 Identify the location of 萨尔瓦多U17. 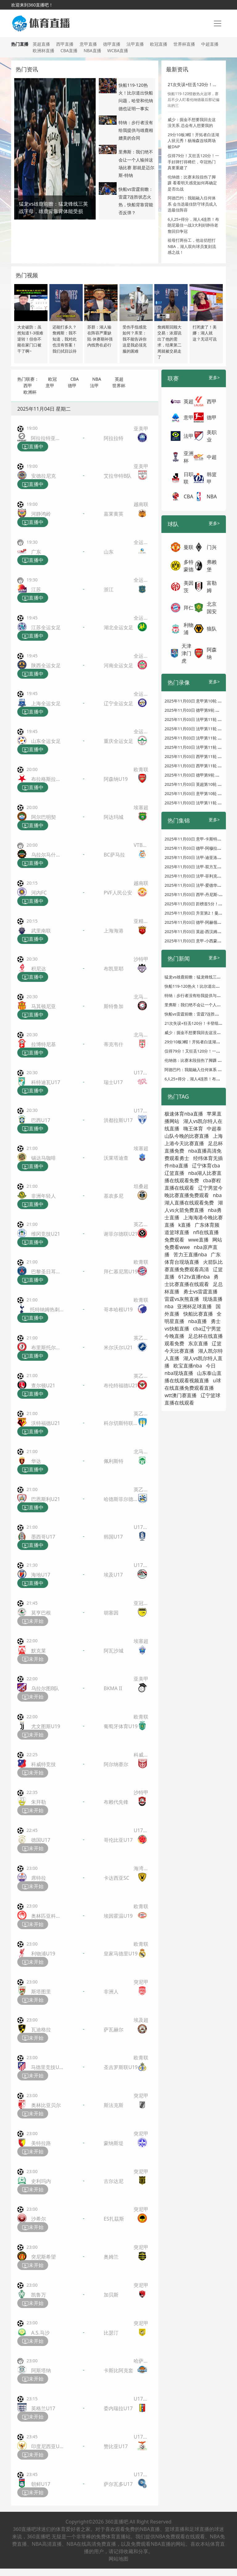
(118, 2484).